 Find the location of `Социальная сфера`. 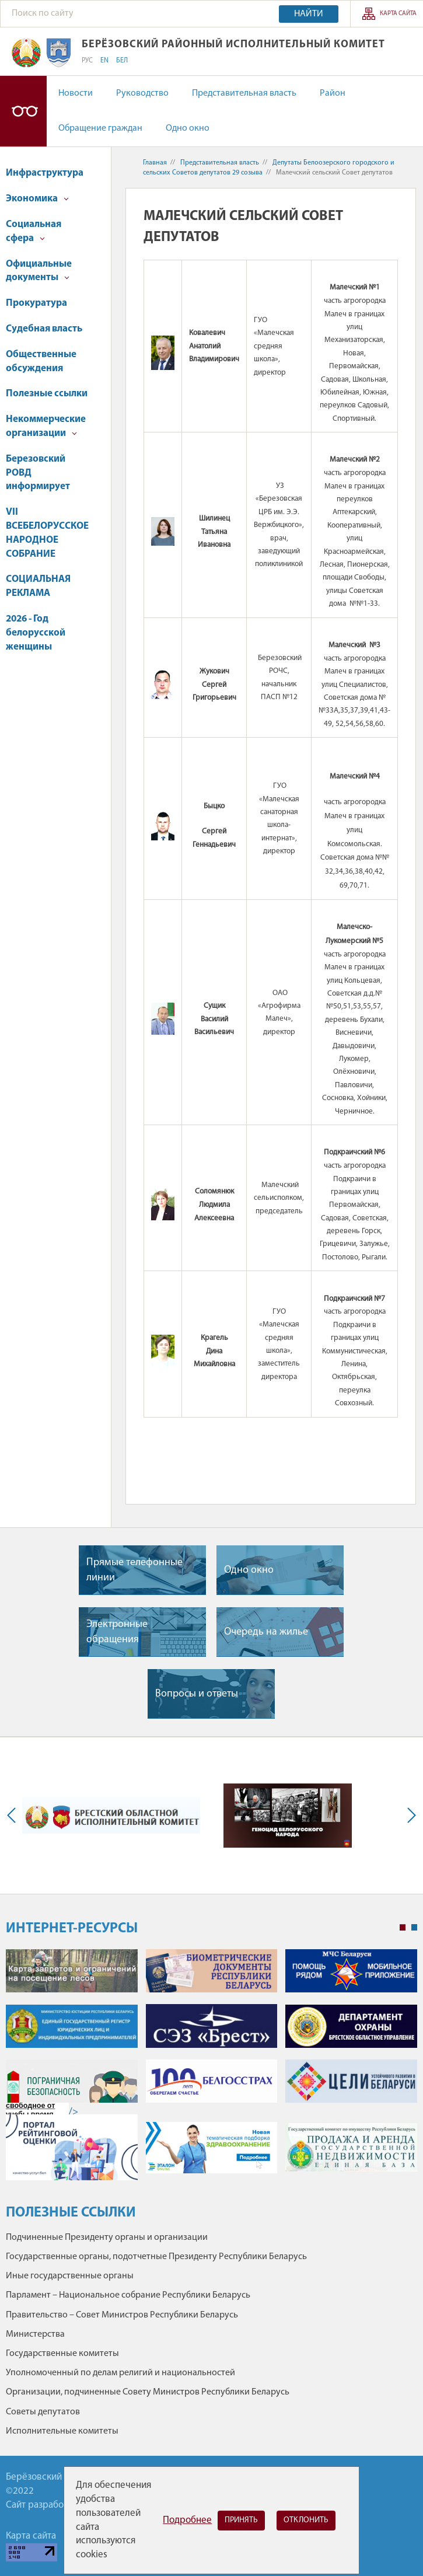

Социальная сфера is located at coordinates (33, 231).